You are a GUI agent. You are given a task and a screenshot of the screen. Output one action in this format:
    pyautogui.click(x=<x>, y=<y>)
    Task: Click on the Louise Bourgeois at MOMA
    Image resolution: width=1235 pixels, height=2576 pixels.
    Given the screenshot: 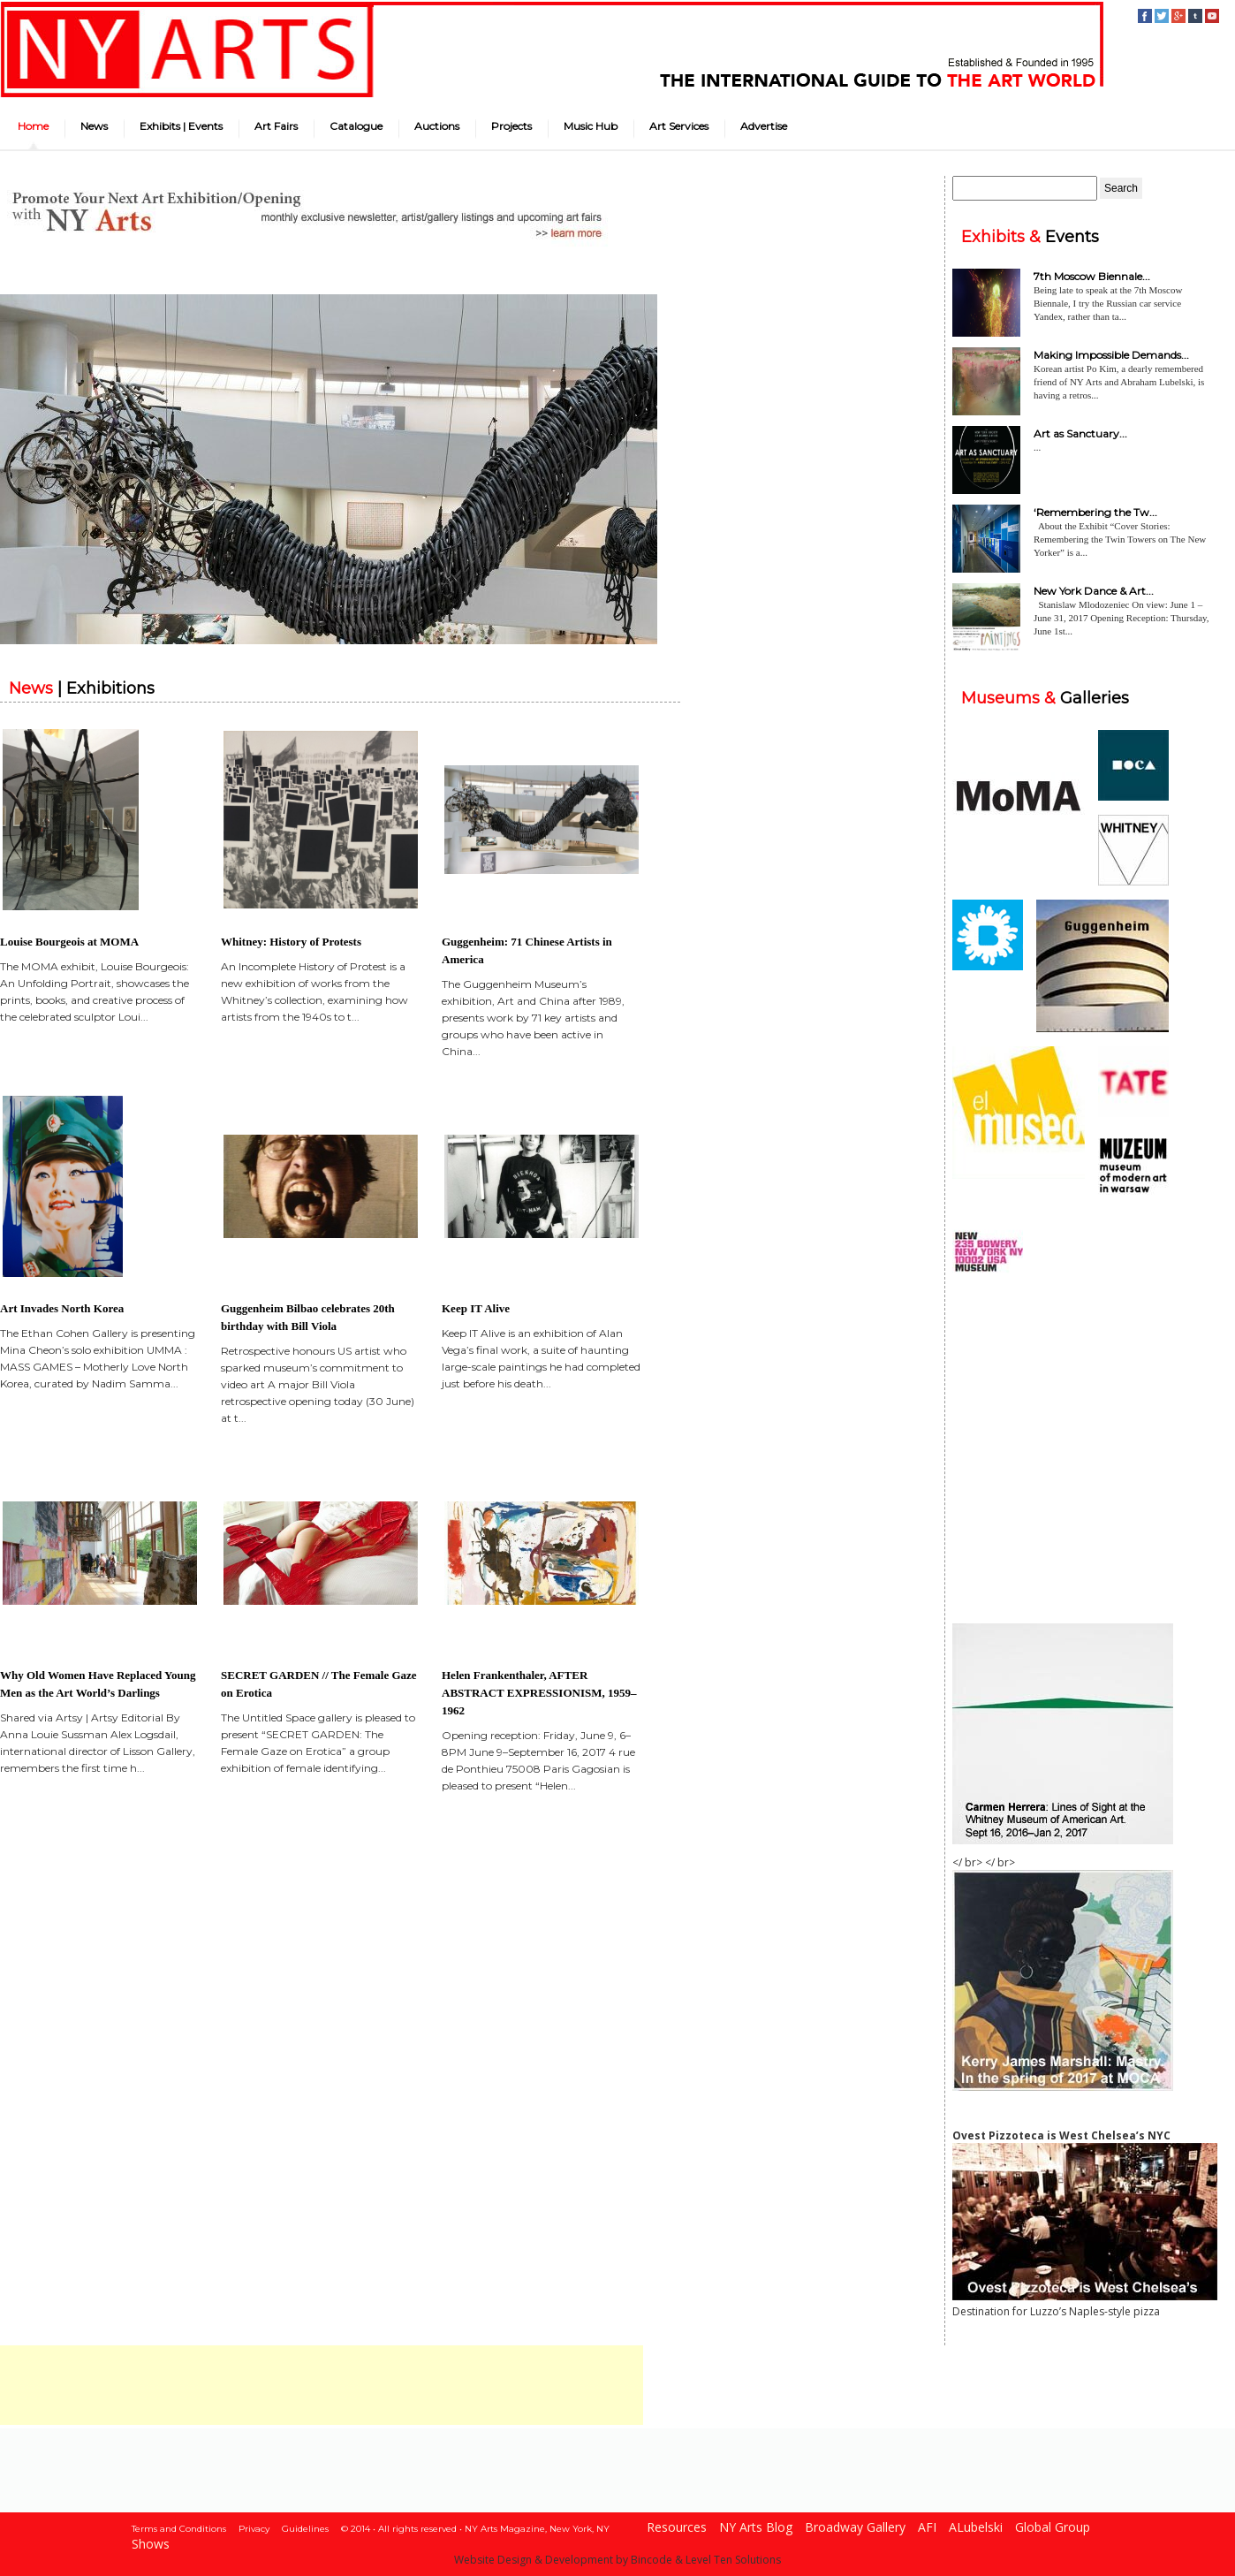 What is the action you would take?
    pyautogui.click(x=69, y=941)
    